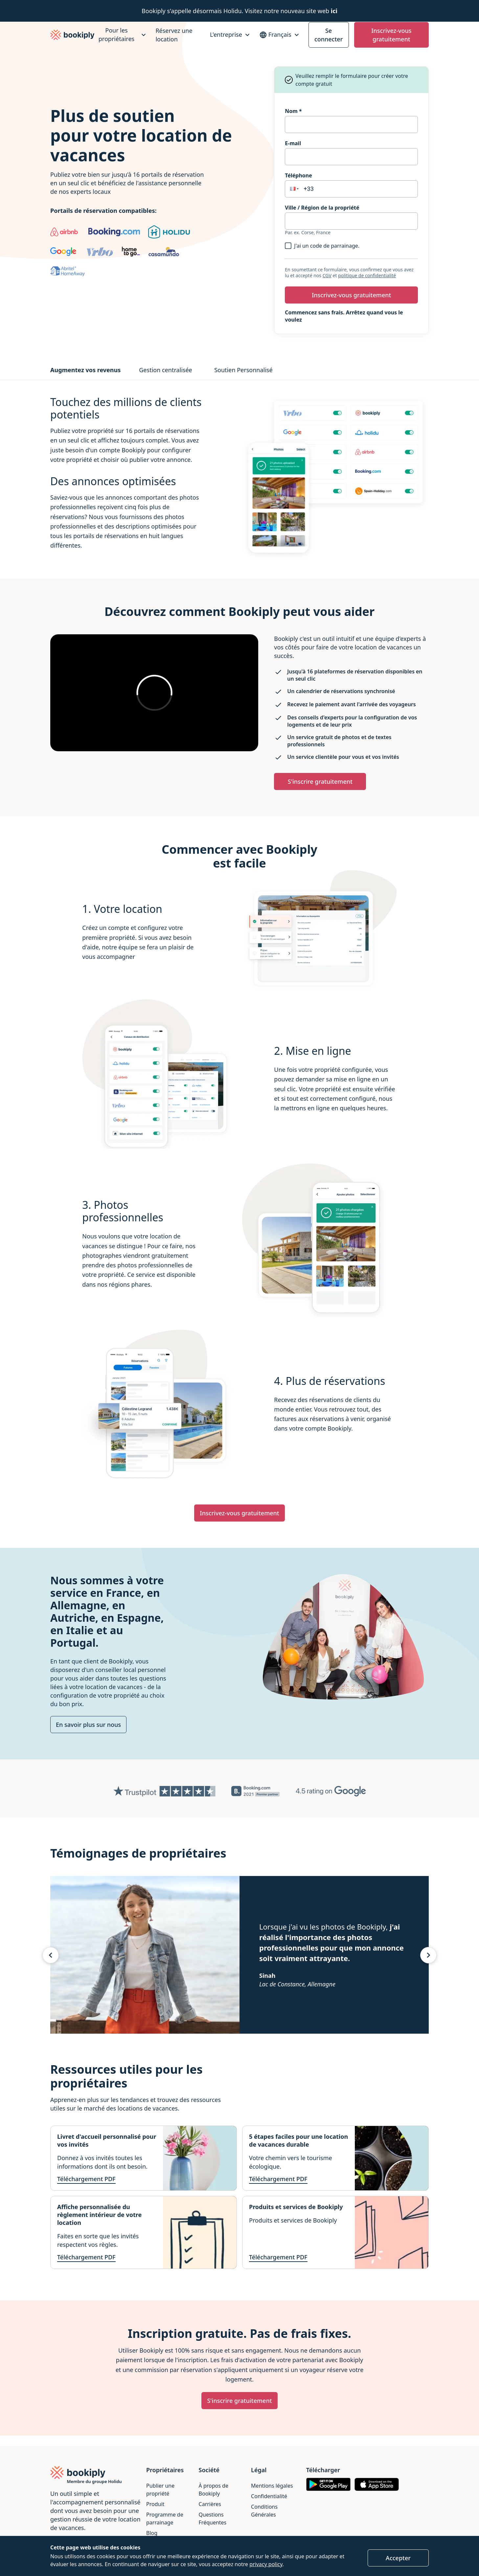  What do you see at coordinates (293, 111) in the screenshot?
I see `Nom *` at bounding box center [293, 111].